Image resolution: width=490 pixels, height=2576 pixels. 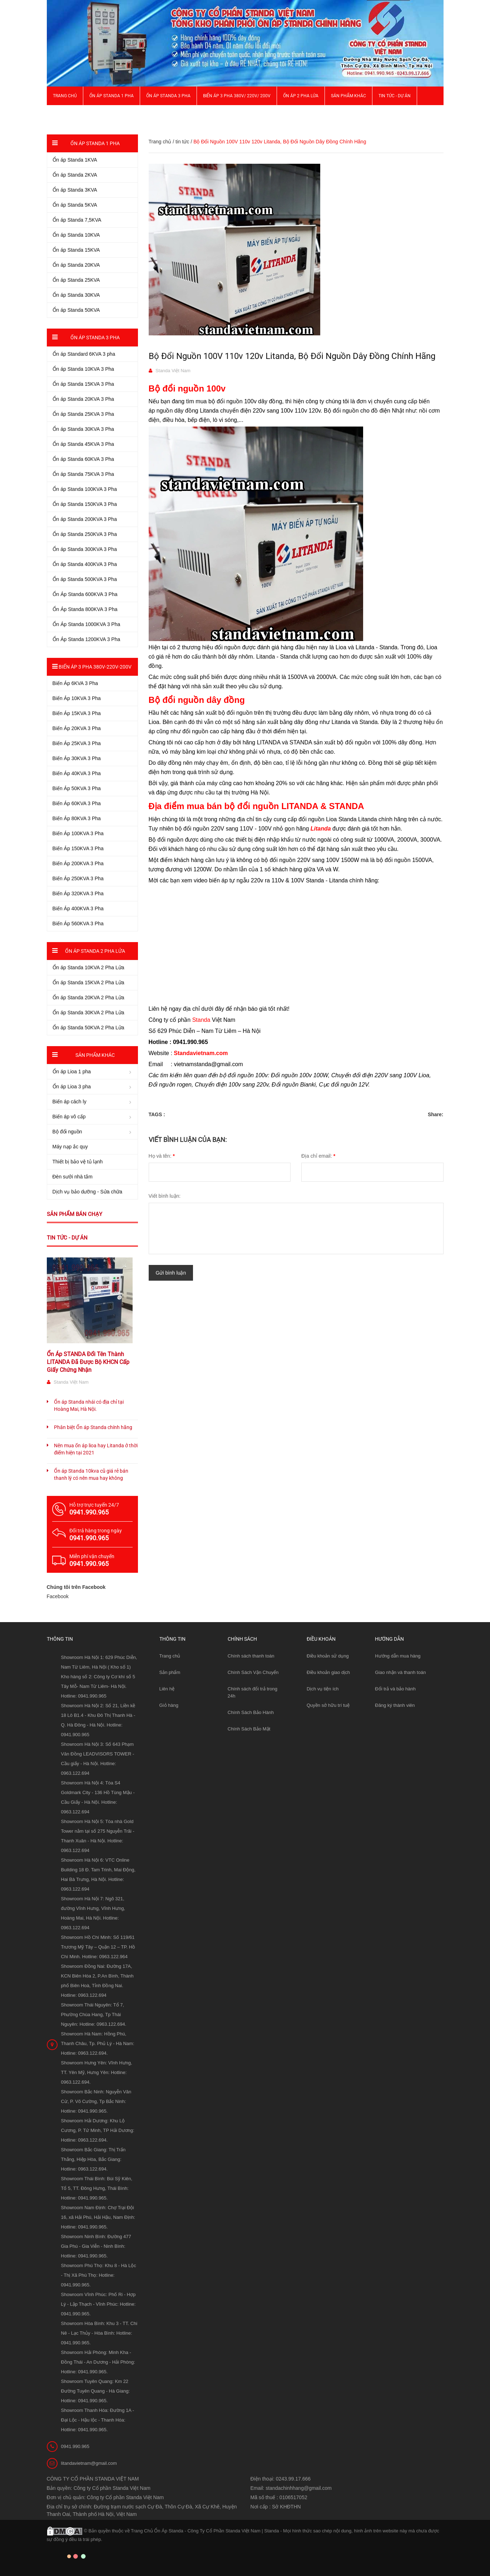 What do you see at coordinates (249, 1729) in the screenshot?
I see `Chính Sách Bảo Mật` at bounding box center [249, 1729].